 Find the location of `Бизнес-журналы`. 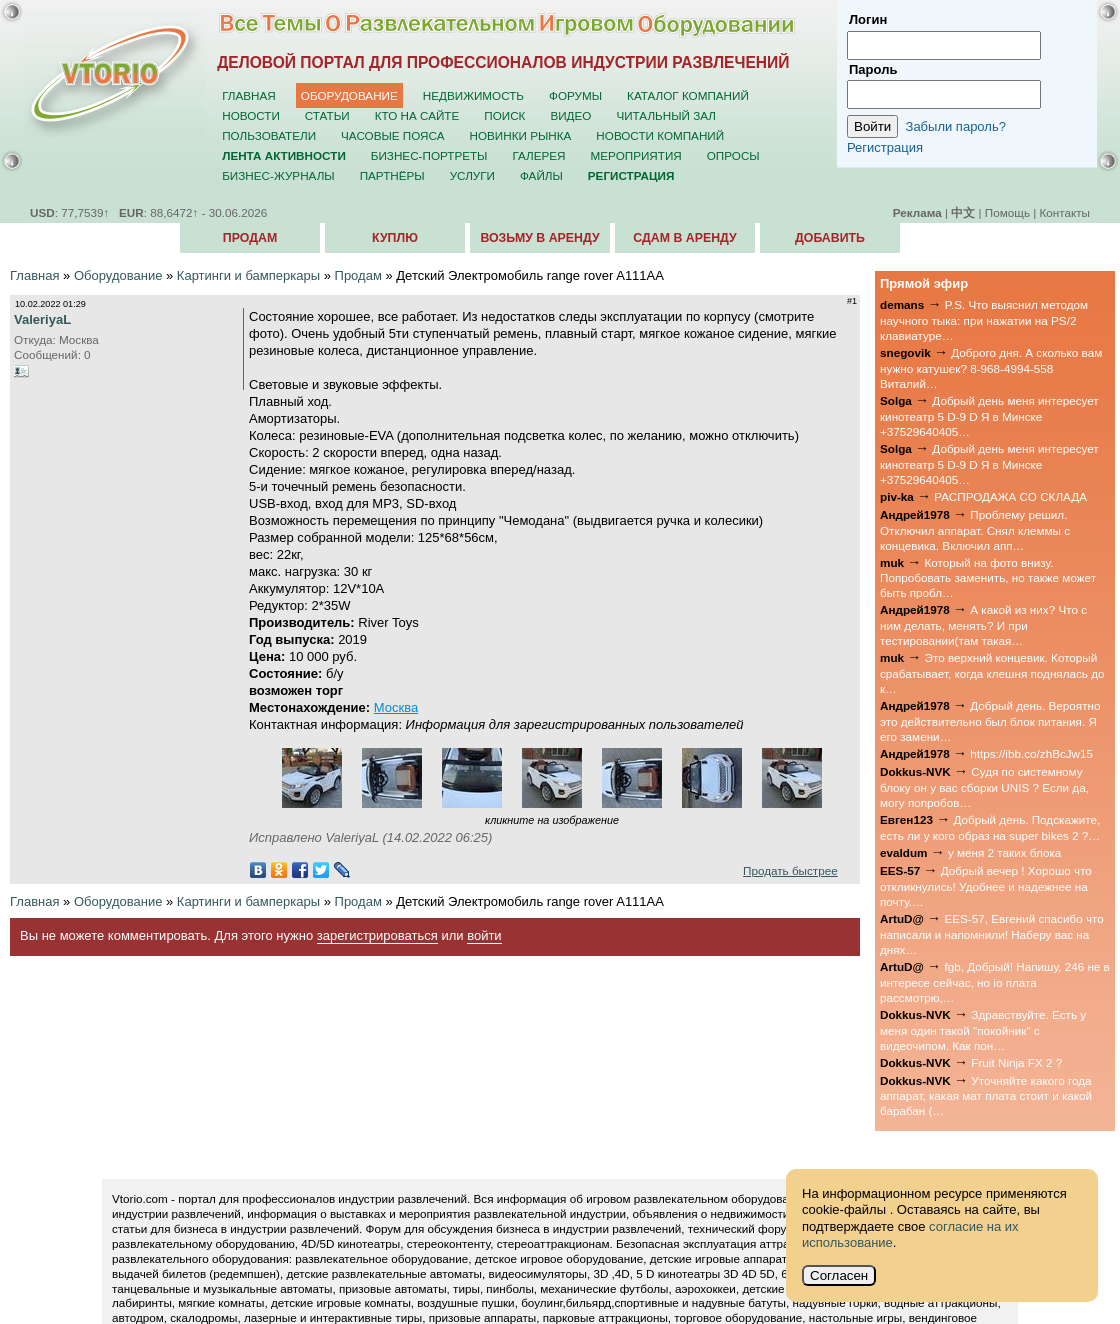

Бизнес-журналы is located at coordinates (278, 175).